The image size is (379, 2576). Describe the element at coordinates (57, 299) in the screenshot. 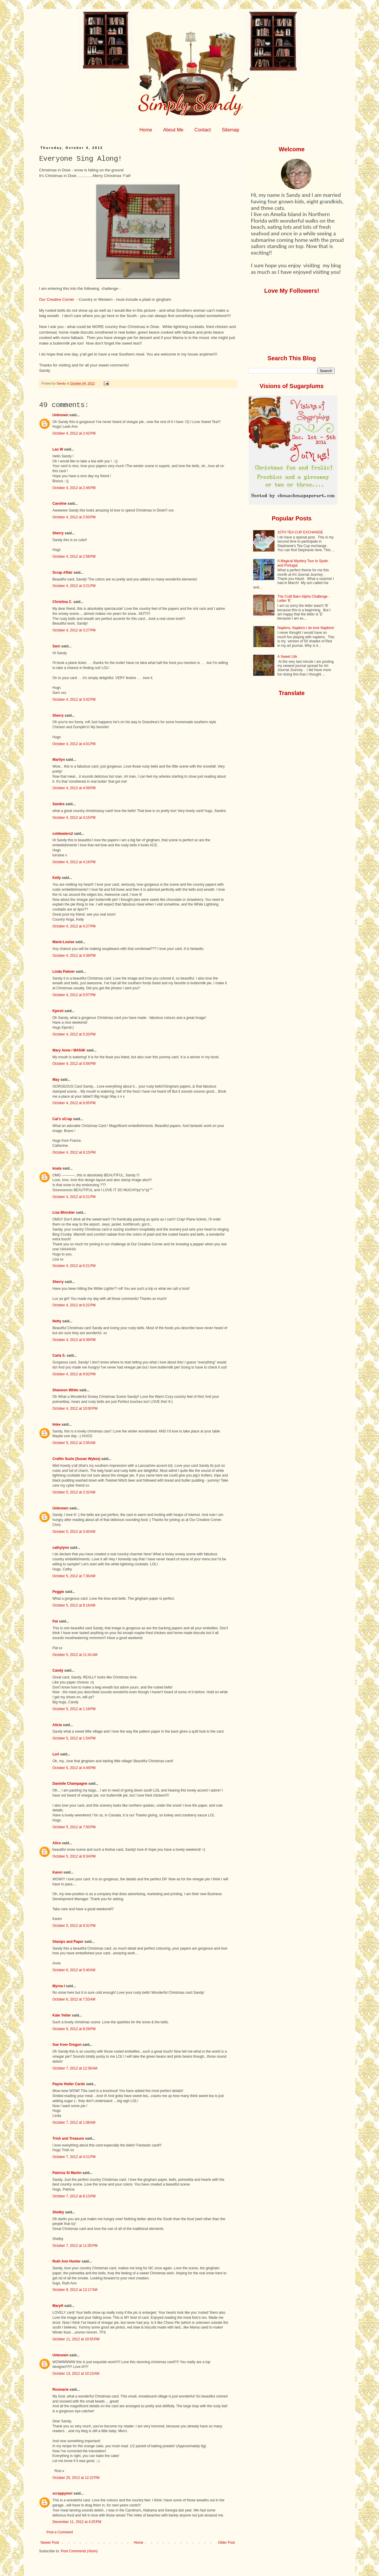

I see `Our Creative Corner` at that location.